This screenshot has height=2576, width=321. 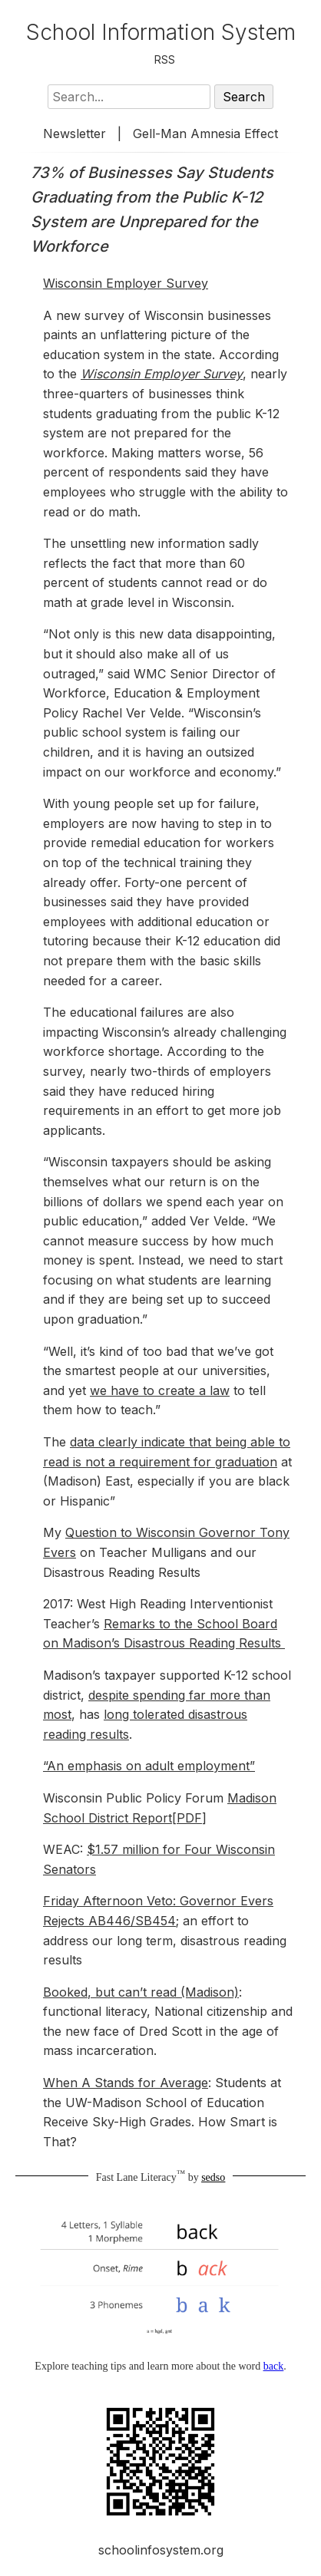 I want to click on schoolinfosystem.org, so click(x=160, y=2550).